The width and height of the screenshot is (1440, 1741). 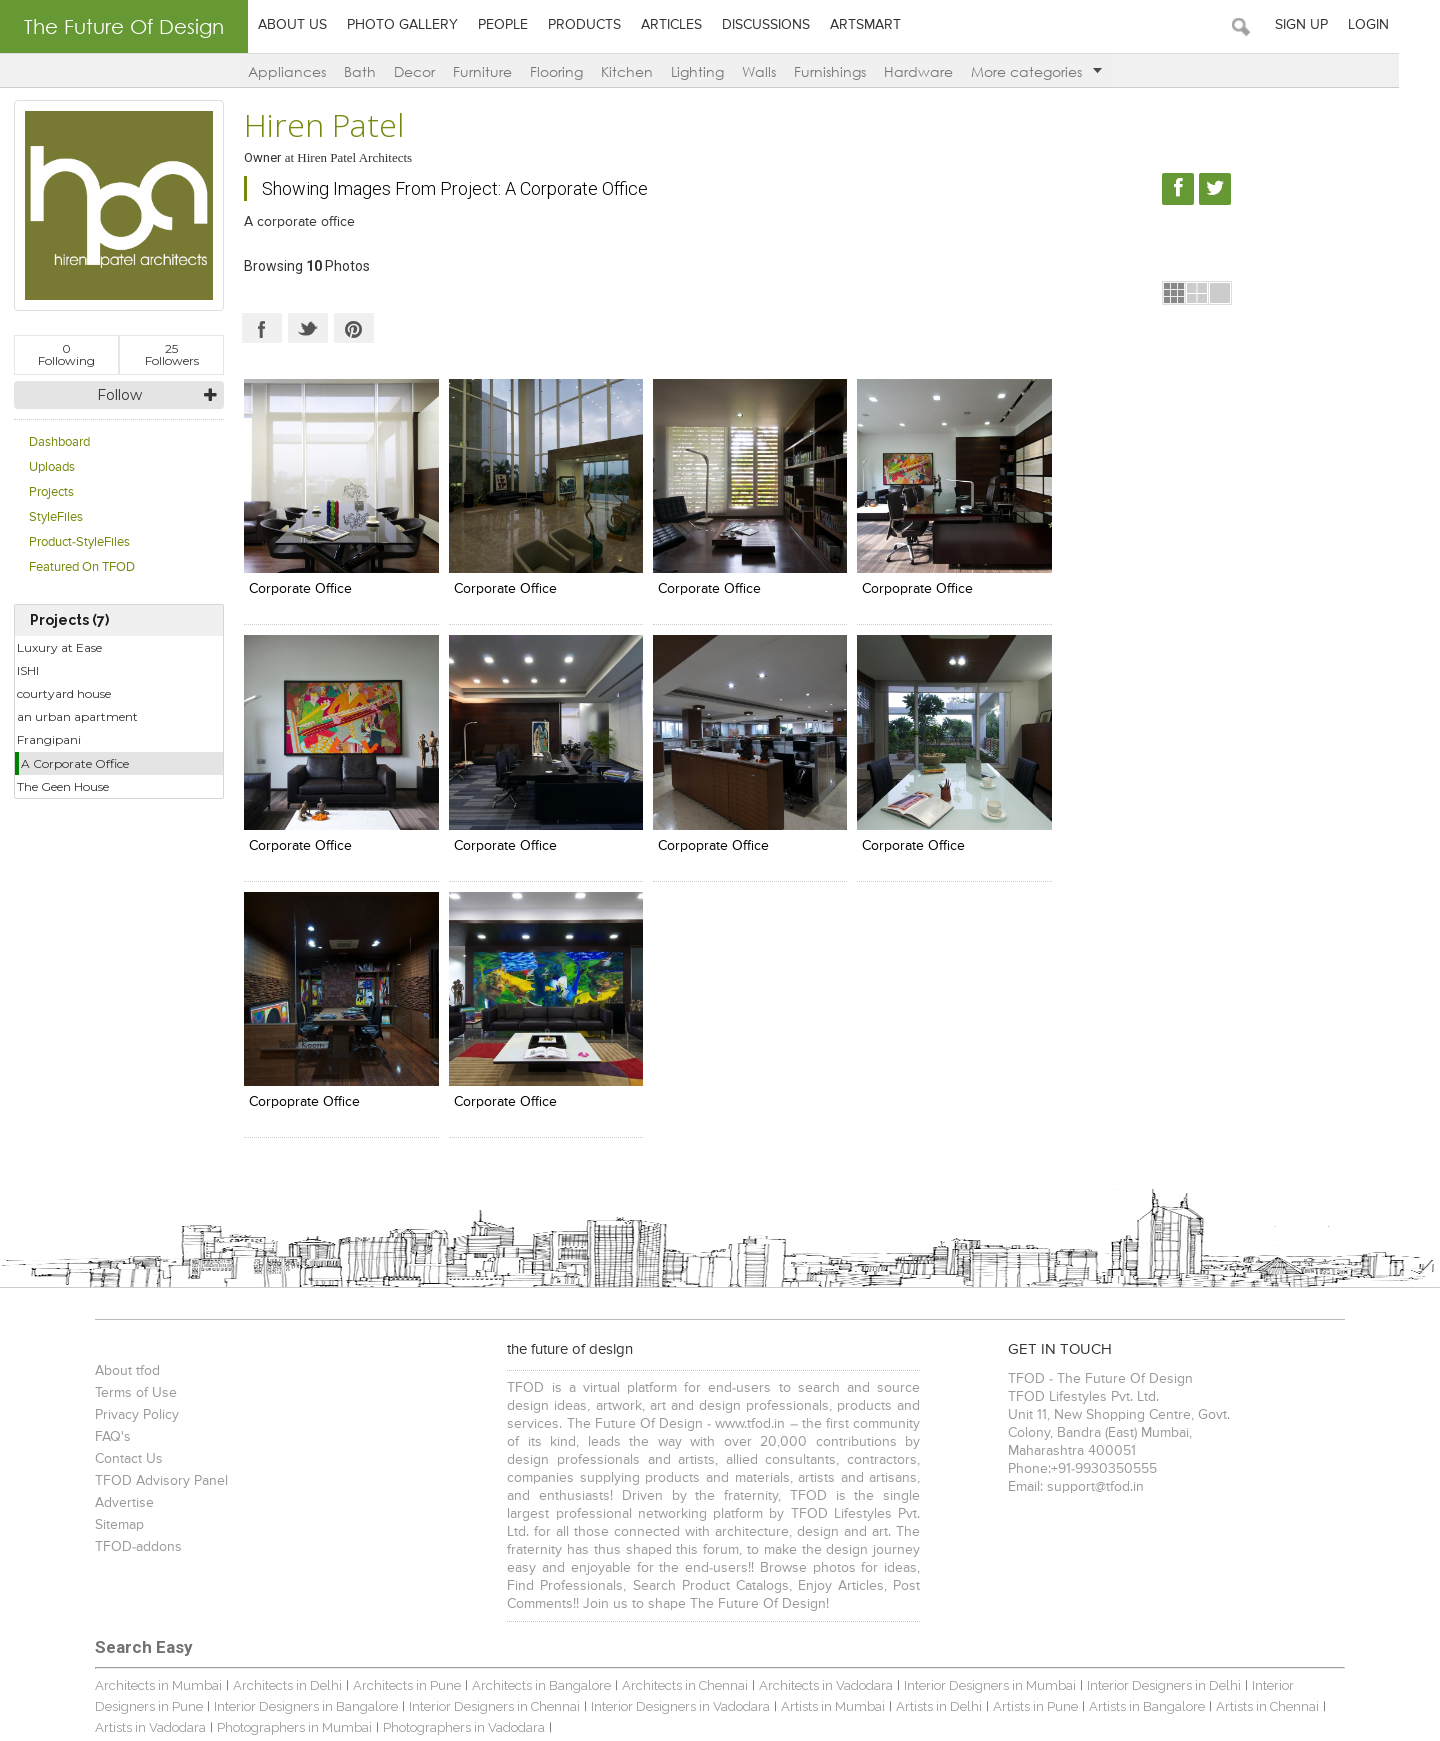 I want to click on Educational Institutes, so click(x=1192, y=1527).